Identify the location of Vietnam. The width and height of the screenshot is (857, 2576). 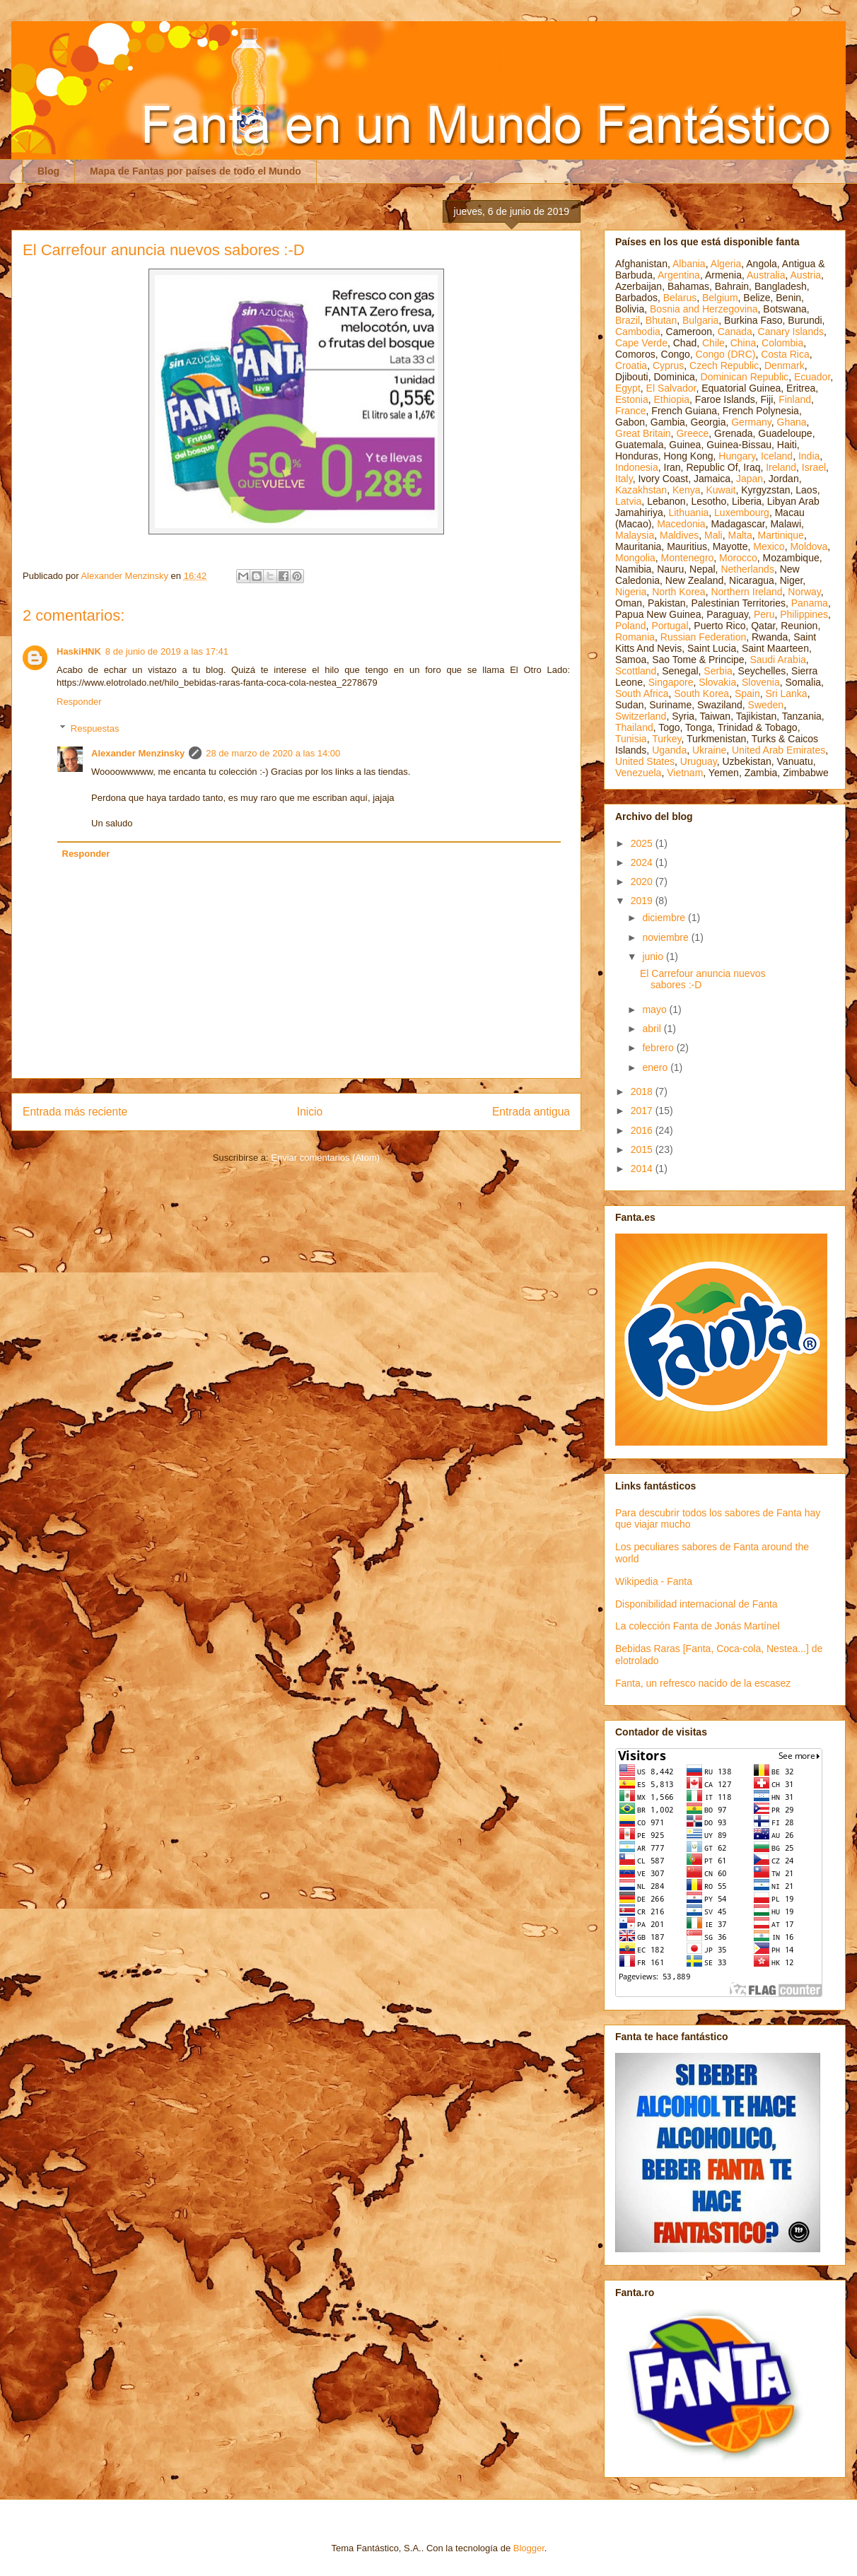
(685, 772).